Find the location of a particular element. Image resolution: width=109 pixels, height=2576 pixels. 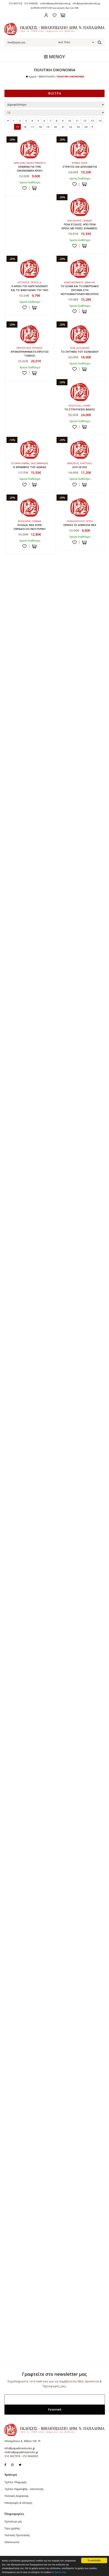

Αρχική is located at coordinates (31, 77).